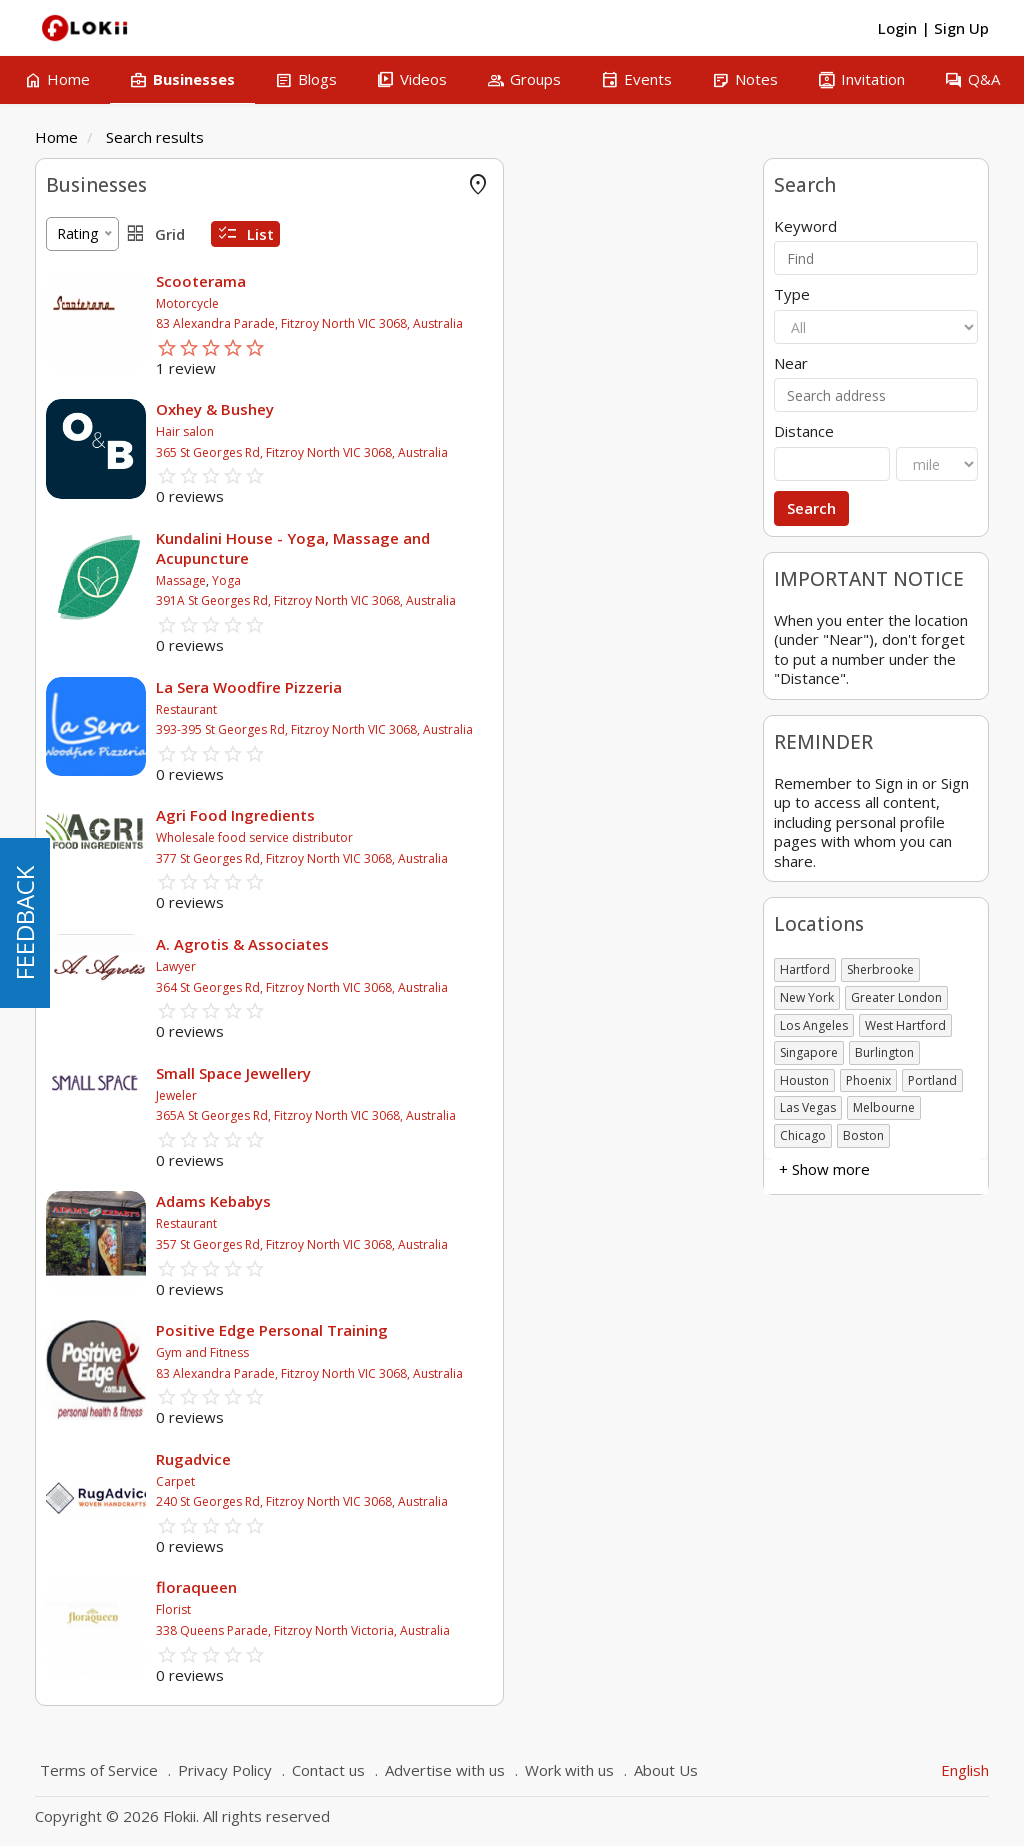 Image resolution: width=1024 pixels, height=1846 pixels. I want to click on Government body, so click(104, 705).